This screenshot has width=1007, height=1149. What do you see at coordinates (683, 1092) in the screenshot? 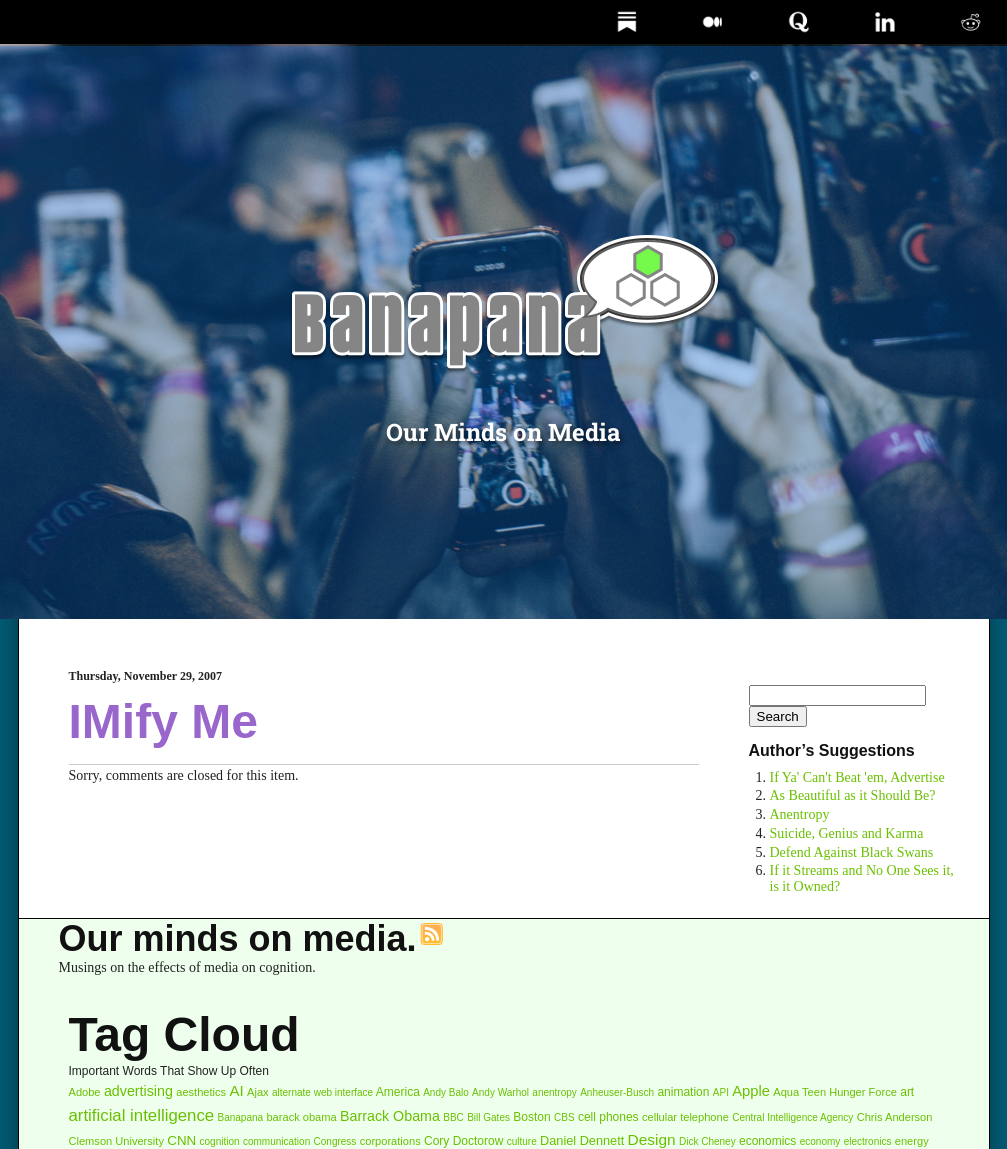
I see `animation [animation (4 items)]` at bounding box center [683, 1092].